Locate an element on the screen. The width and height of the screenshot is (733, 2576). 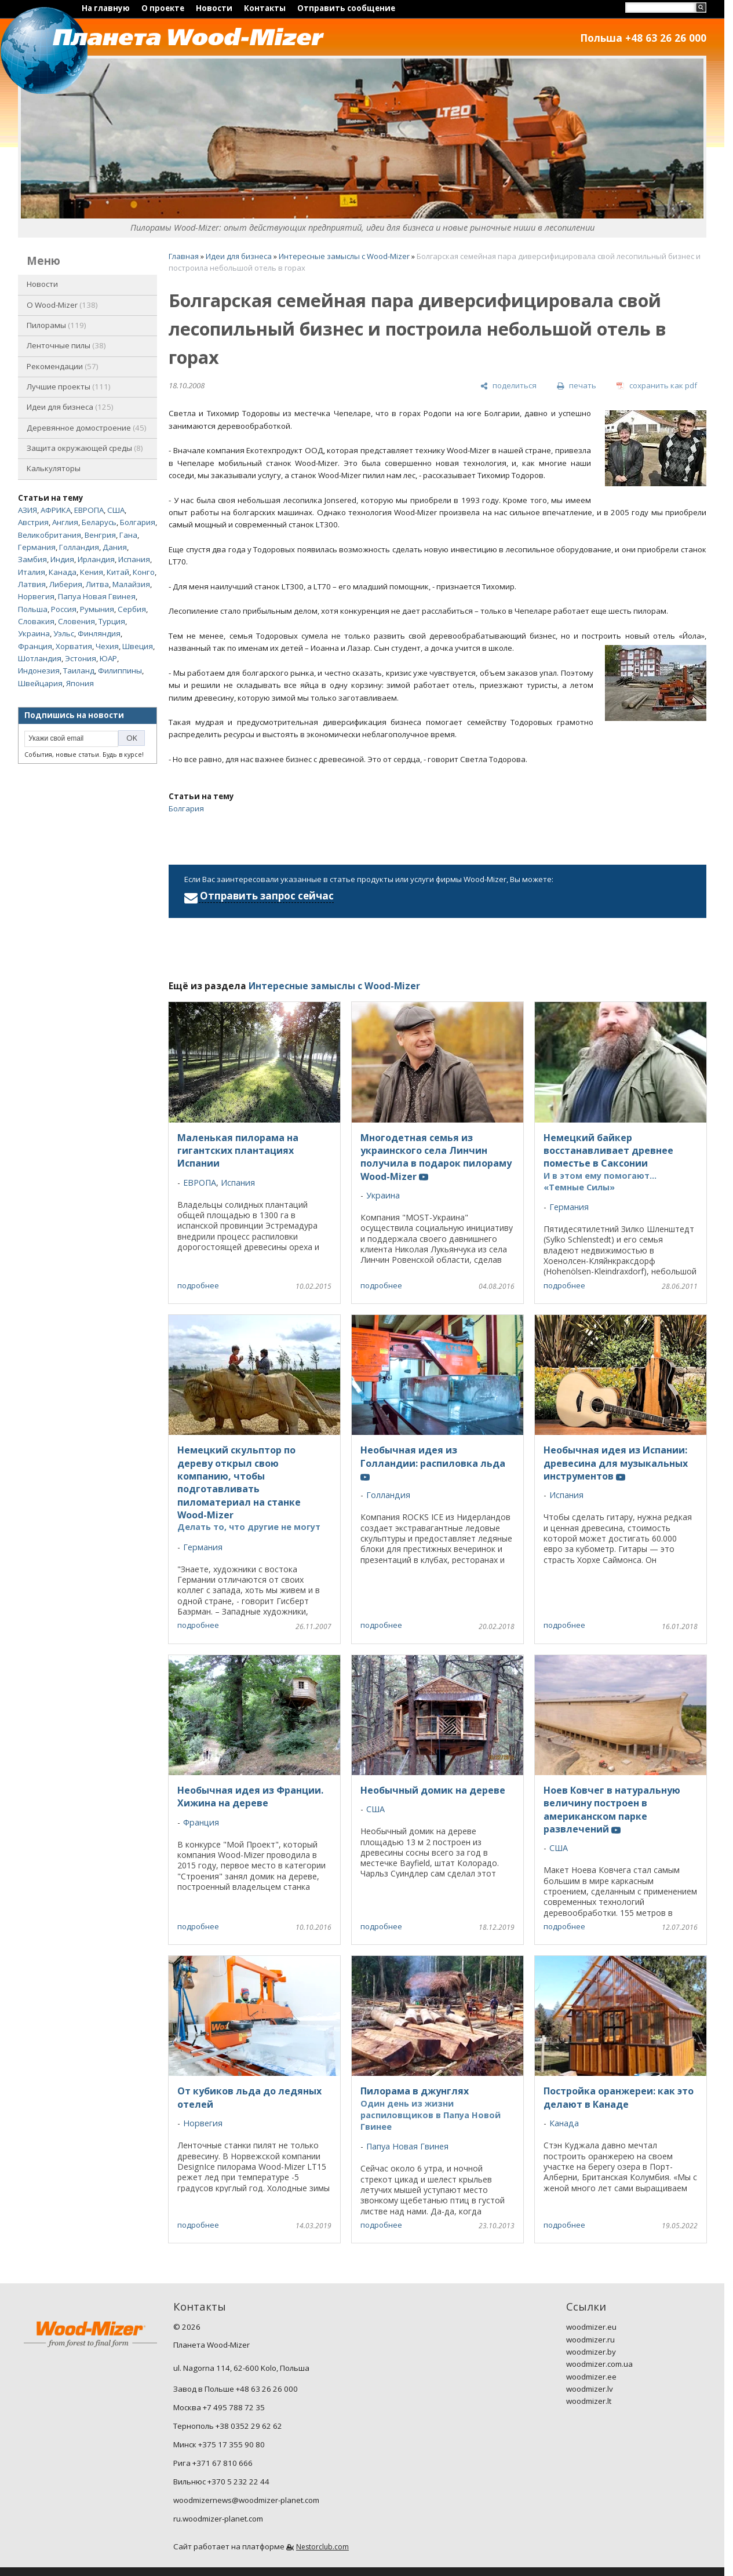
Новости is located at coordinates (214, 8).